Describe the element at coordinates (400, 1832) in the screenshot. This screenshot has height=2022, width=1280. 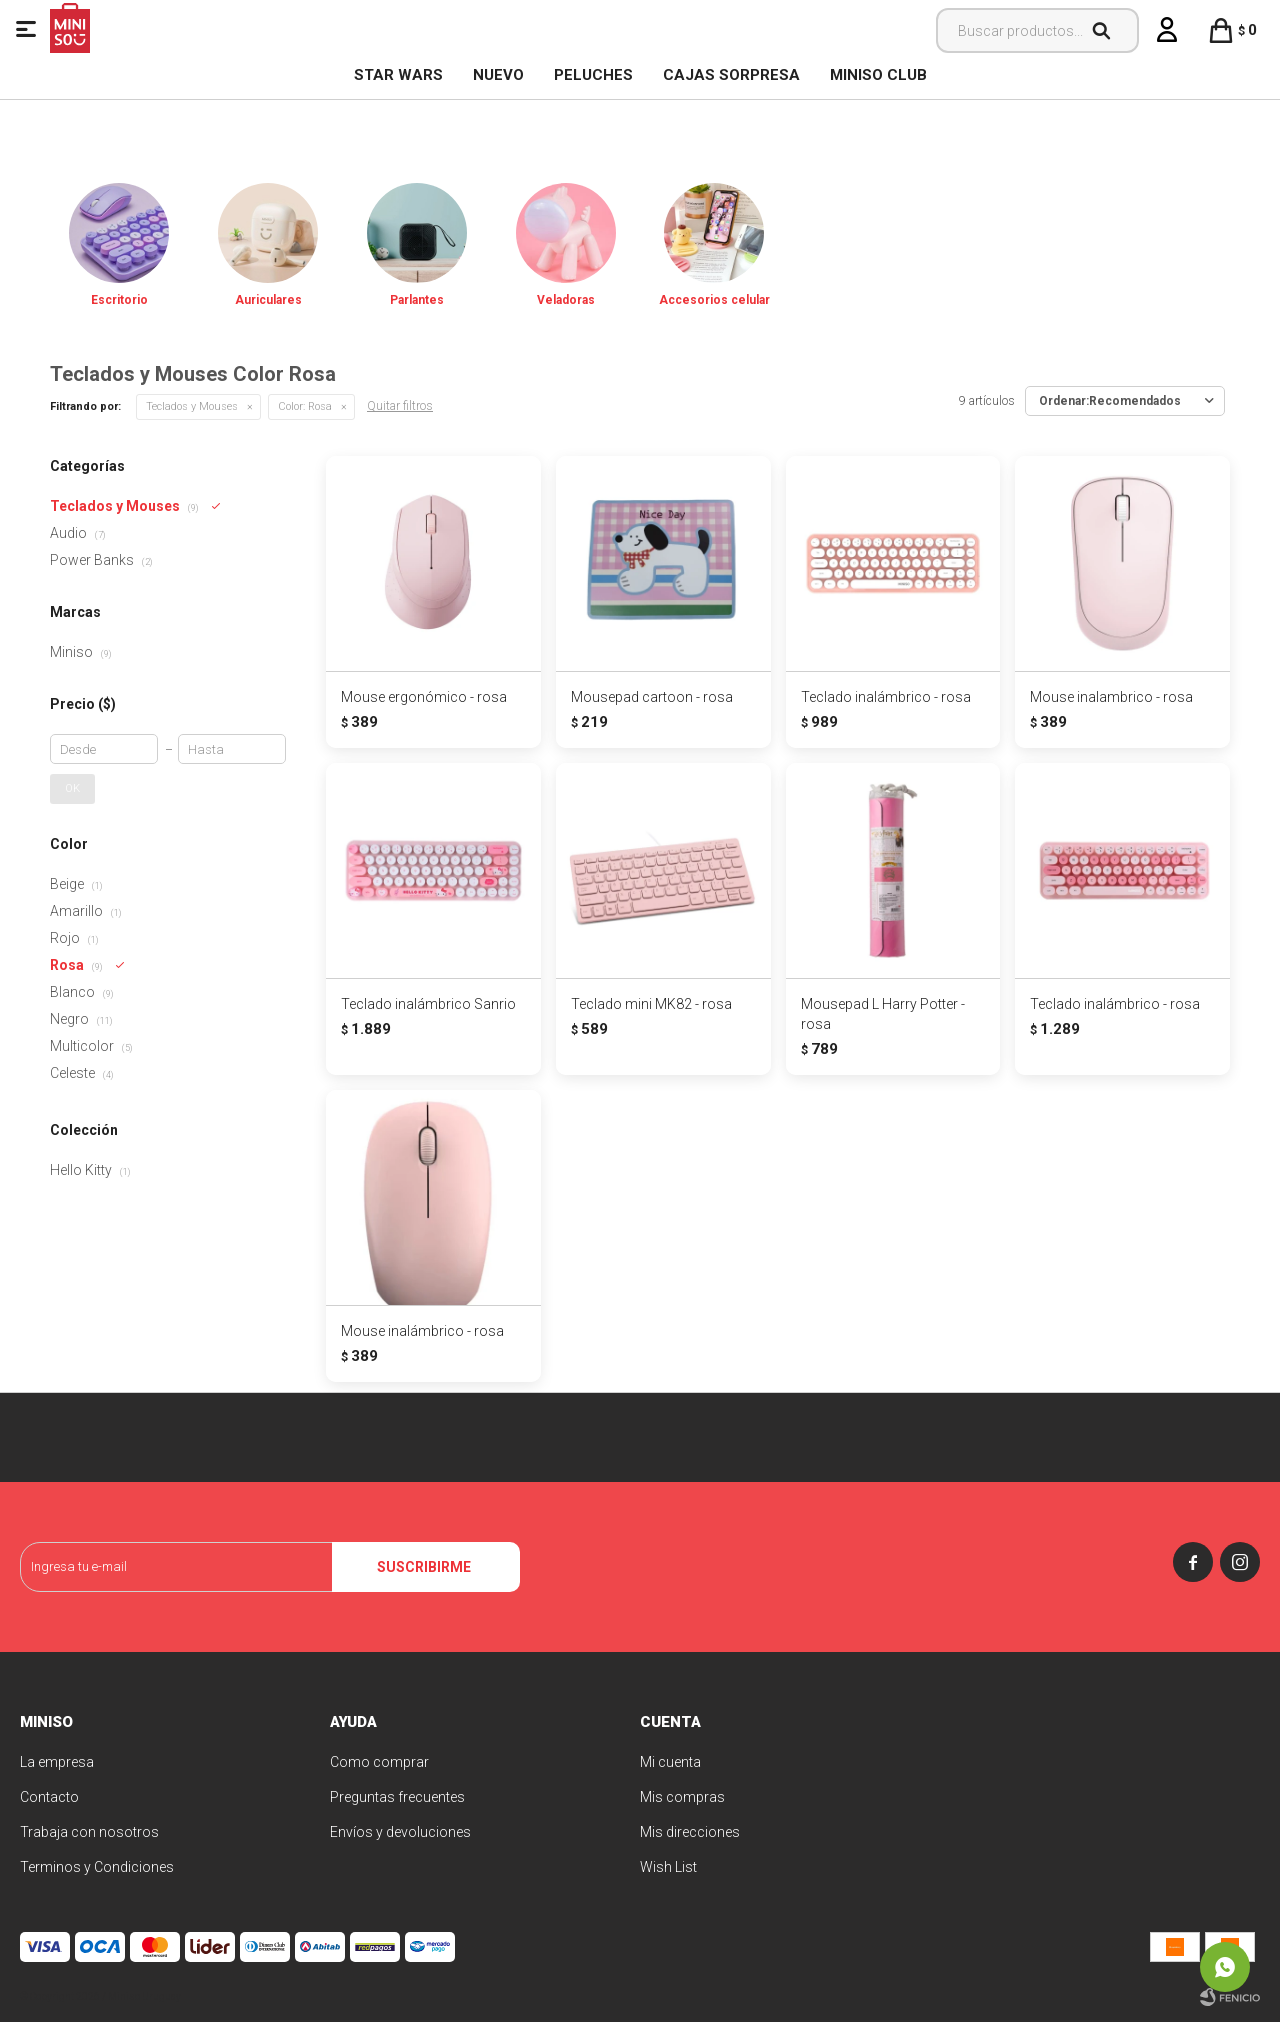
I see `Envíos y devoluciones` at that location.